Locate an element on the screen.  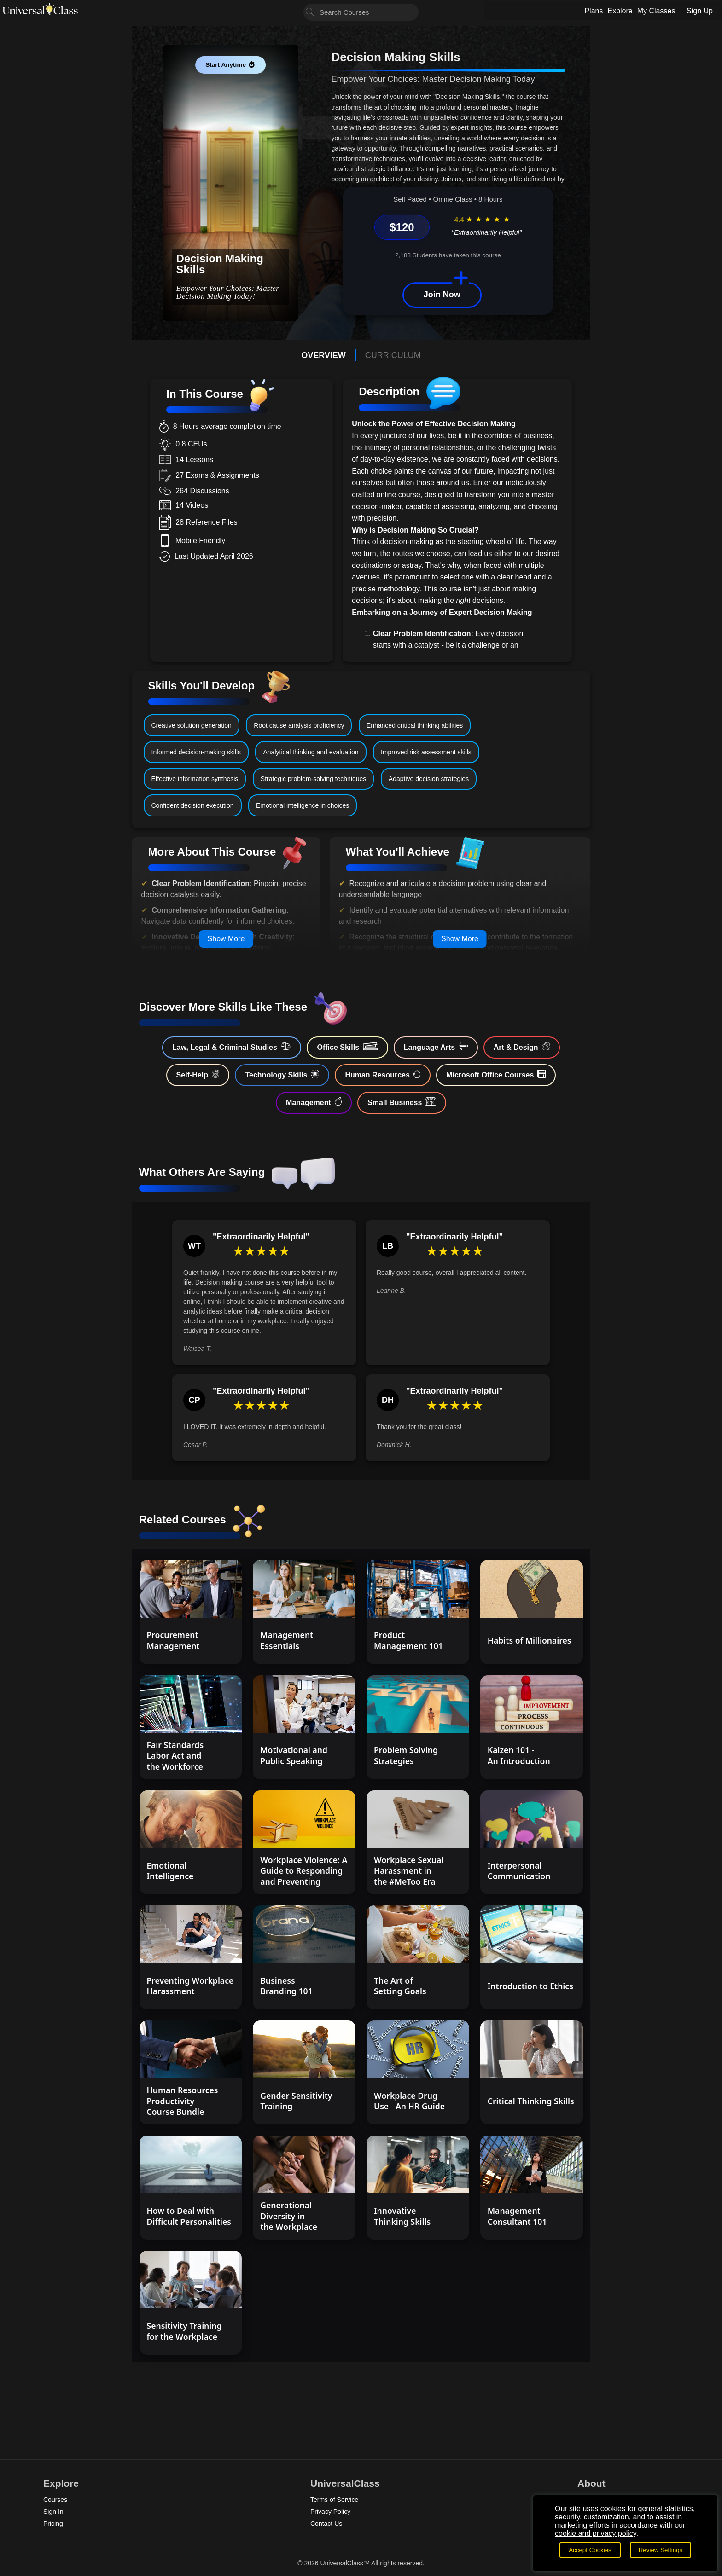
Terms of Service is located at coordinates (334, 2499).